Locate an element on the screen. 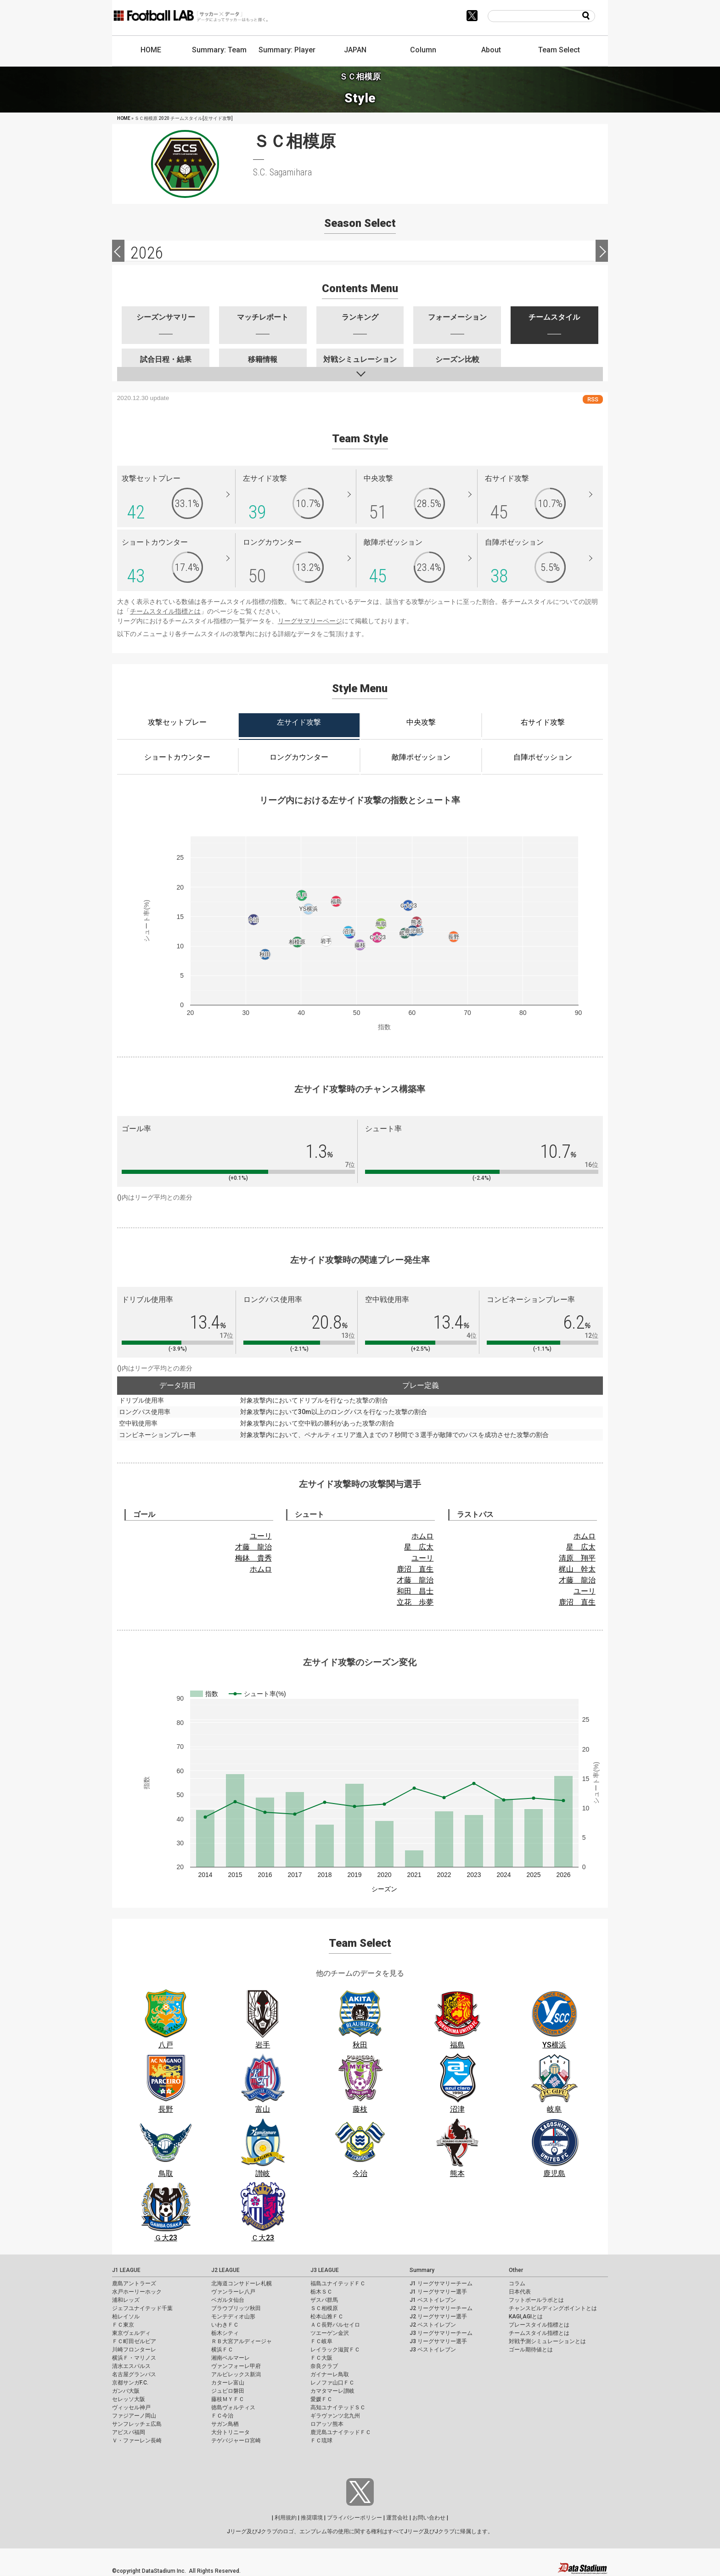  RSS is located at coordinates (592, 399).